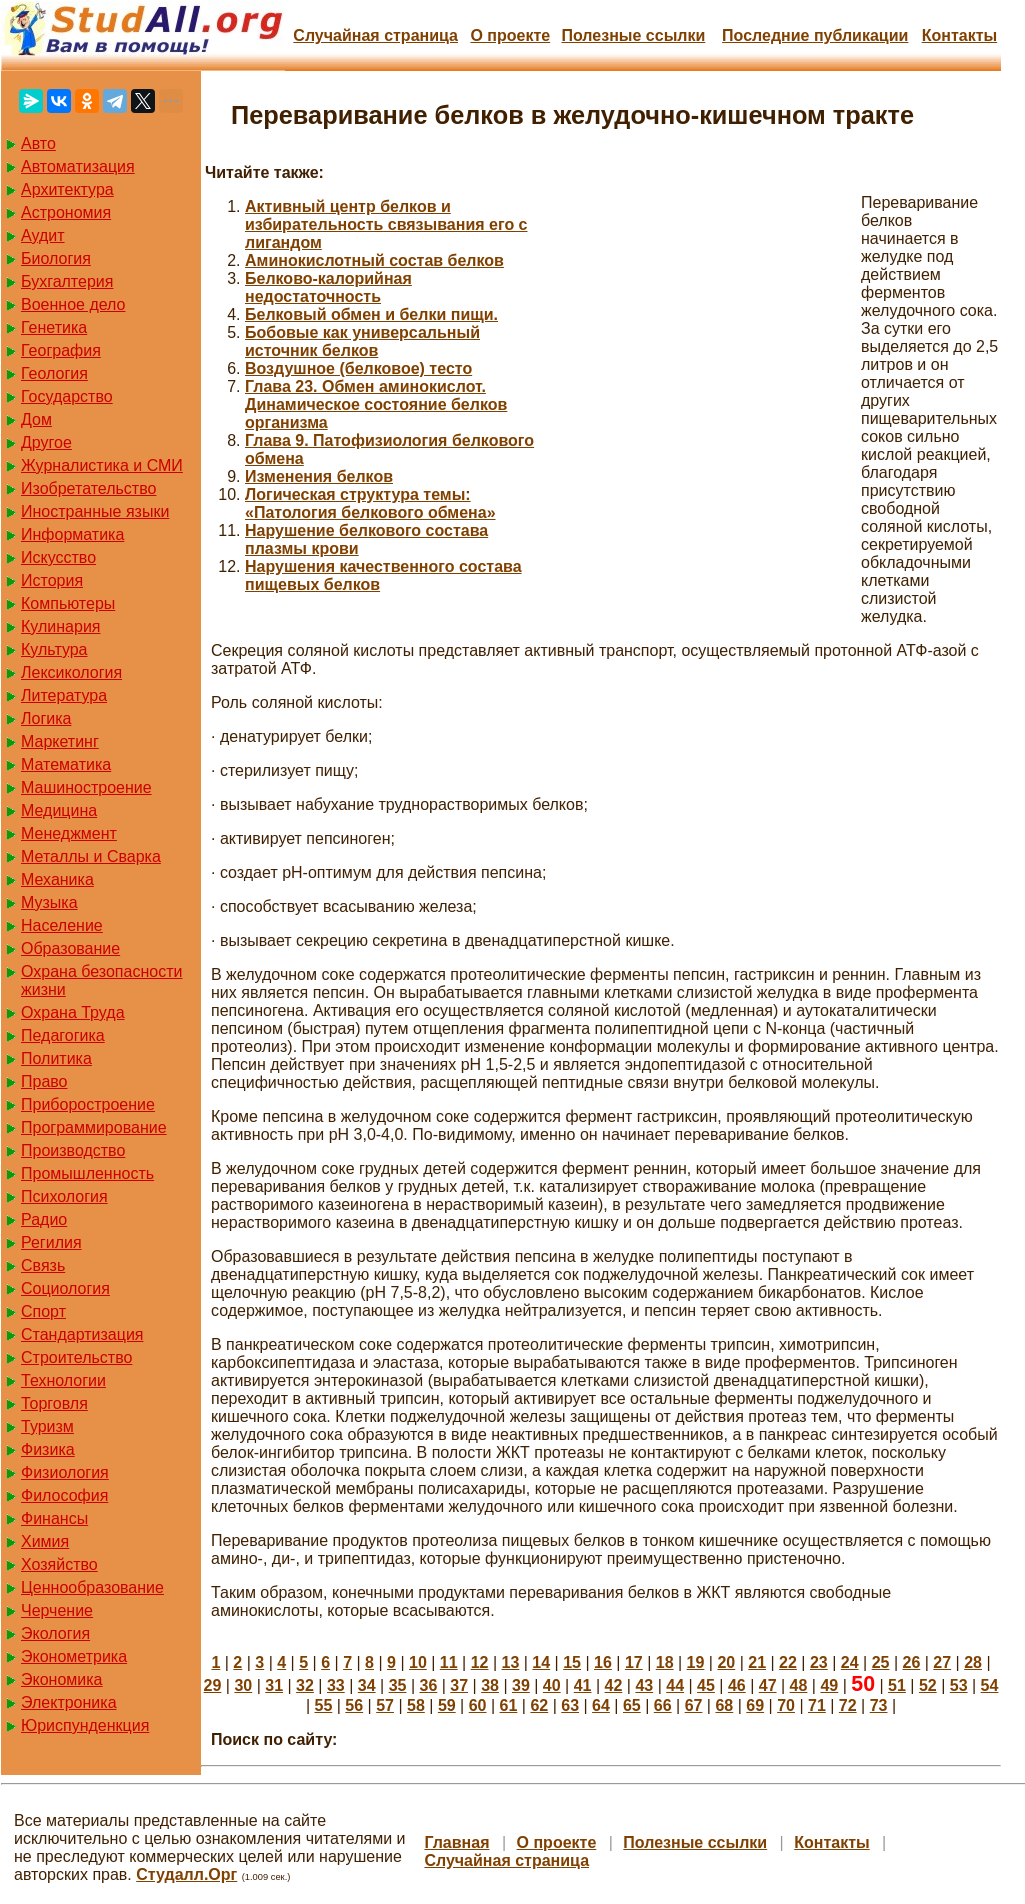  Describe the element at coordinates (88, 1104) in the screenshot. I see `Приборостроение` at that location.